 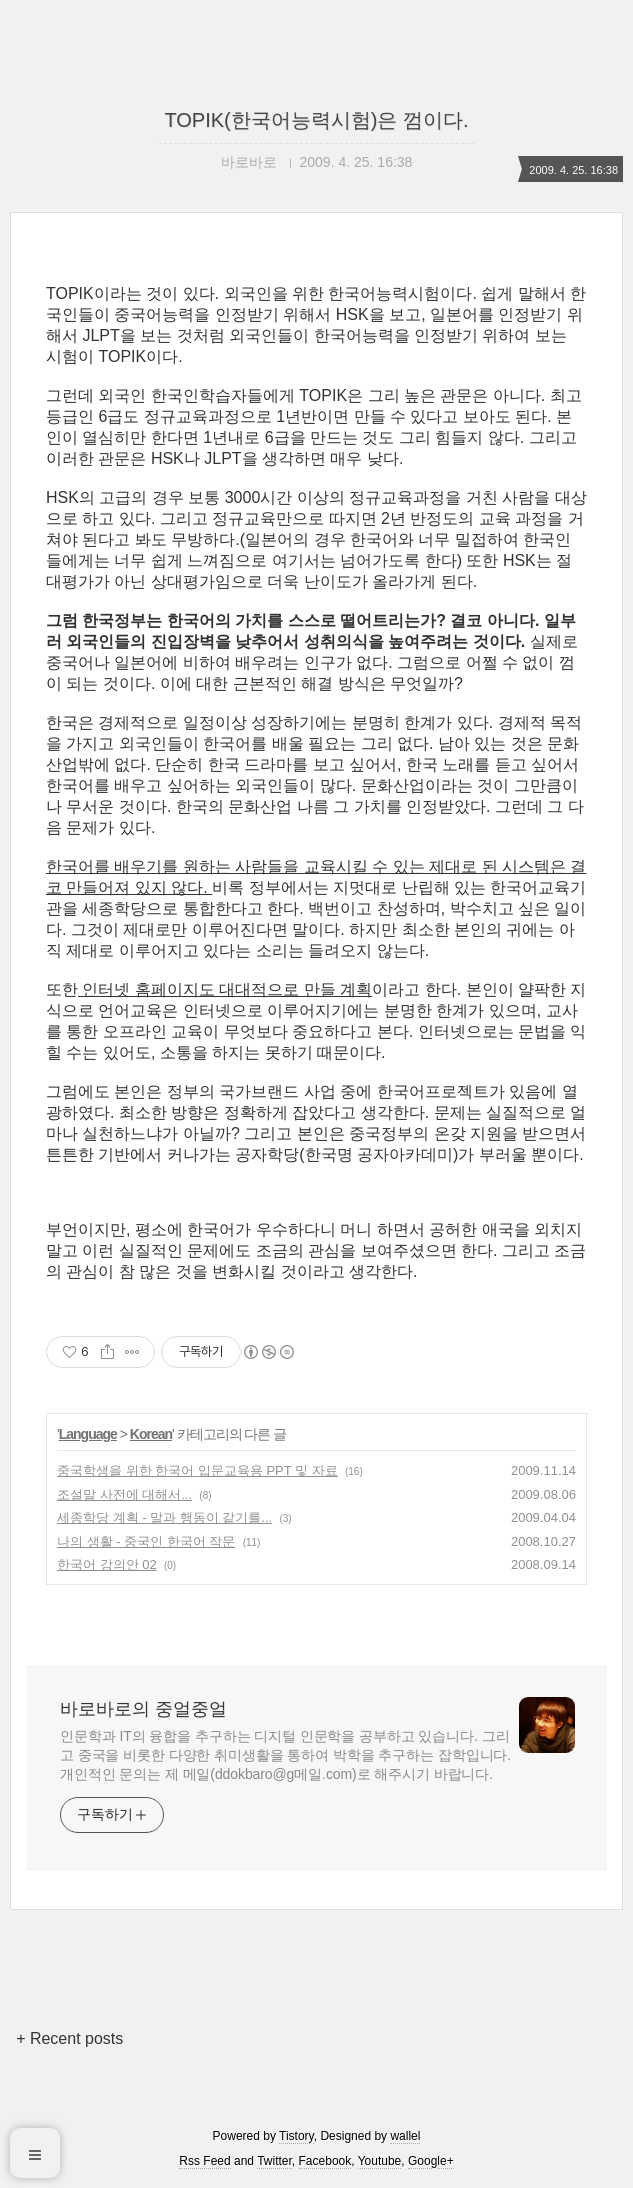 What do you see at coordinates (197, 1470) in the screenshot?
I see `중국학생을 위한 한국어 입문교육용 PPT 및 자료` at bounding box center [197, 1470].